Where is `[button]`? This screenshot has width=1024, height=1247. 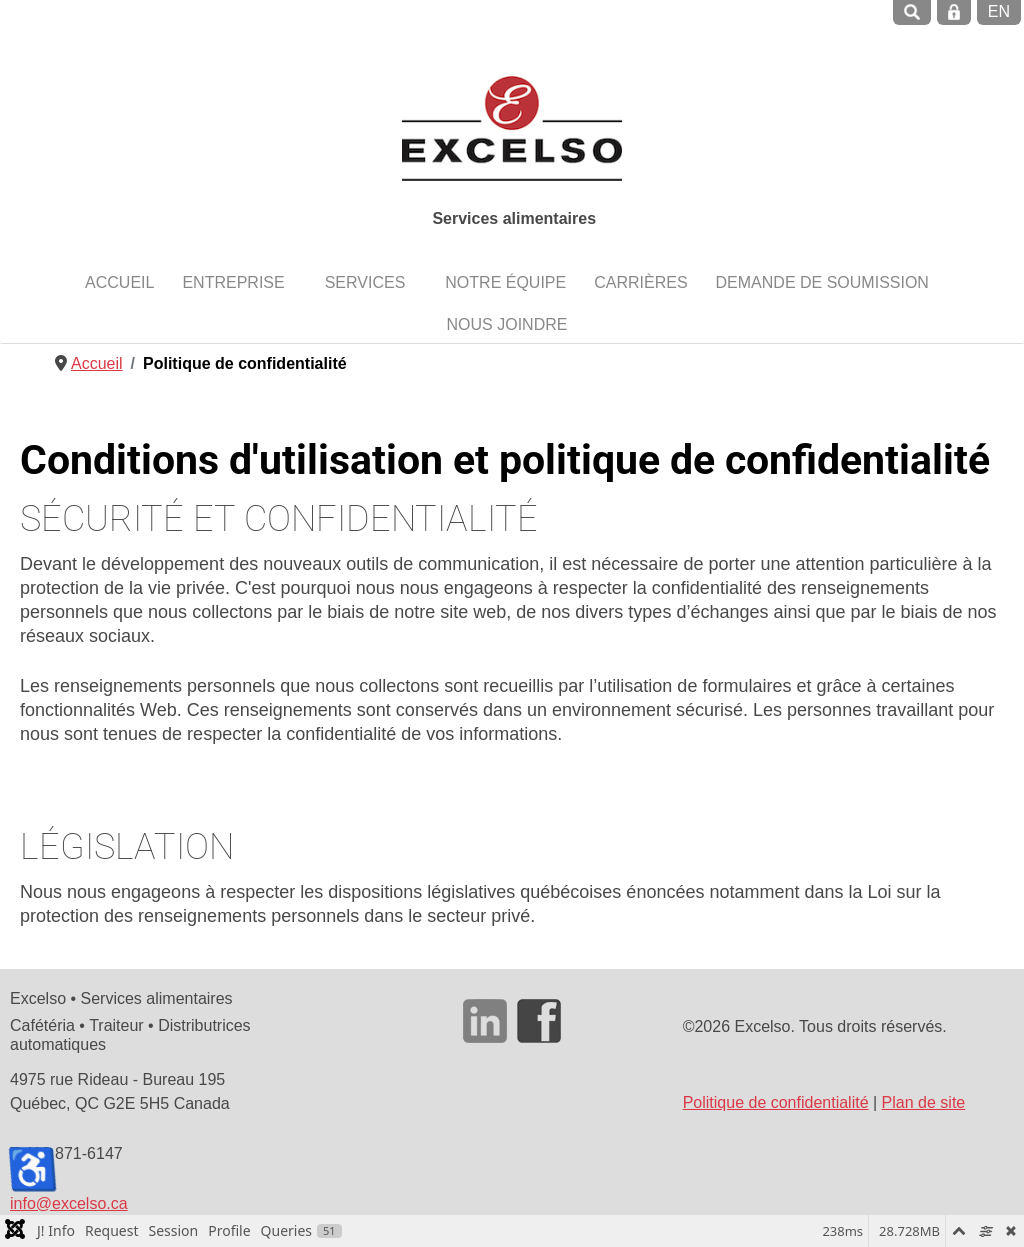
[button] is located at coordinates (239, 282).